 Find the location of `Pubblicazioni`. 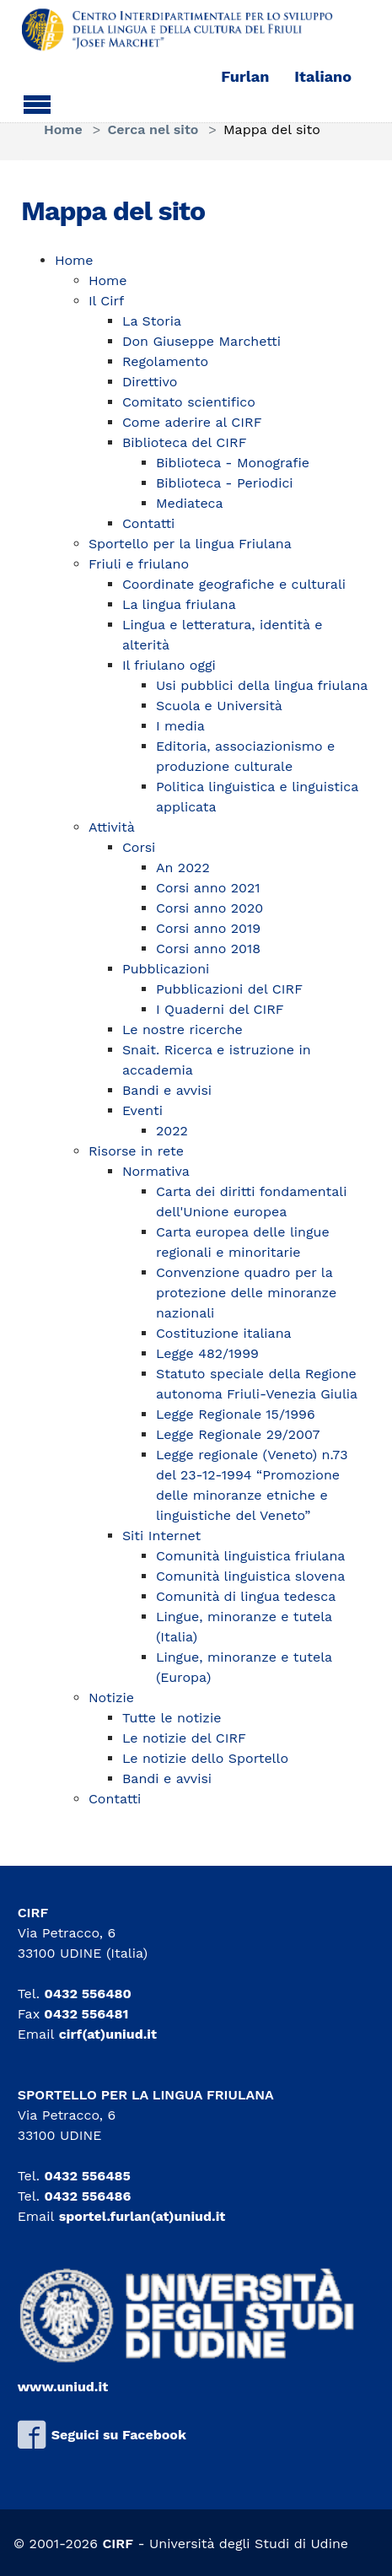

Pubblicazioni is located at coordinates (165, 969).